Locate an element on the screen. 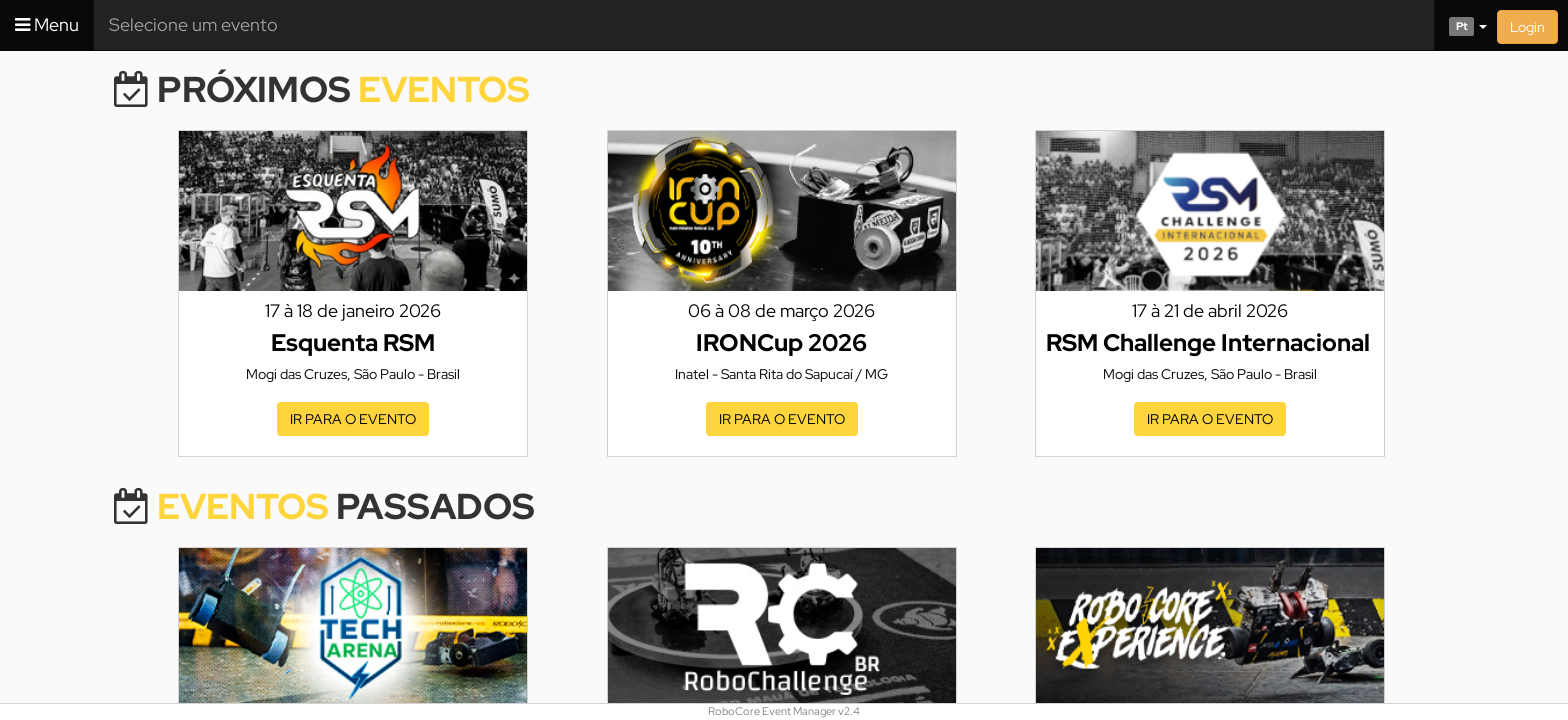  Ir para o evento is located at coordinates (353, 419).